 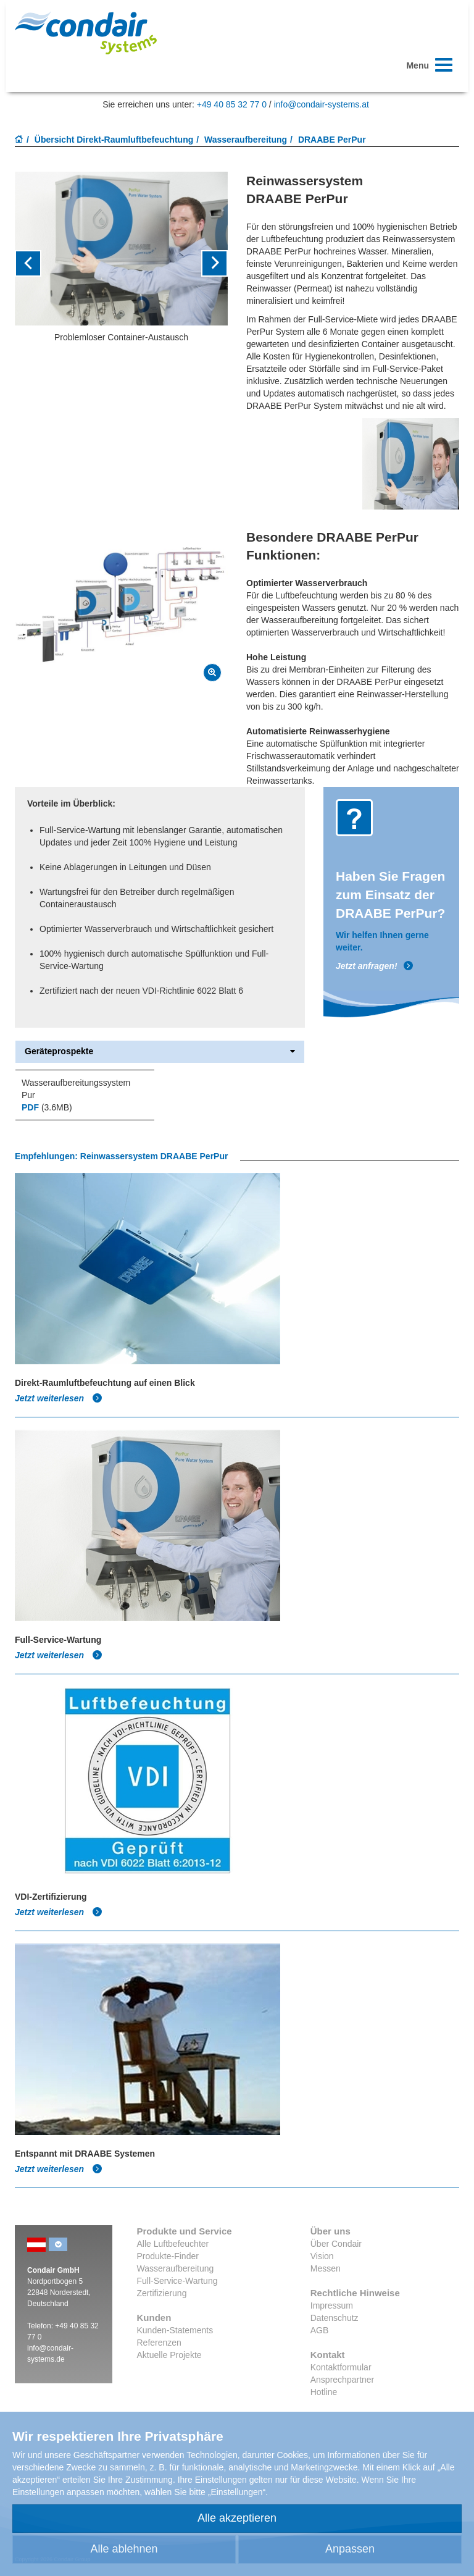 What do you see at coordinates (350, 2549) in the screenshot?
I see `Anpassen` at bounding box center [350, 2549].